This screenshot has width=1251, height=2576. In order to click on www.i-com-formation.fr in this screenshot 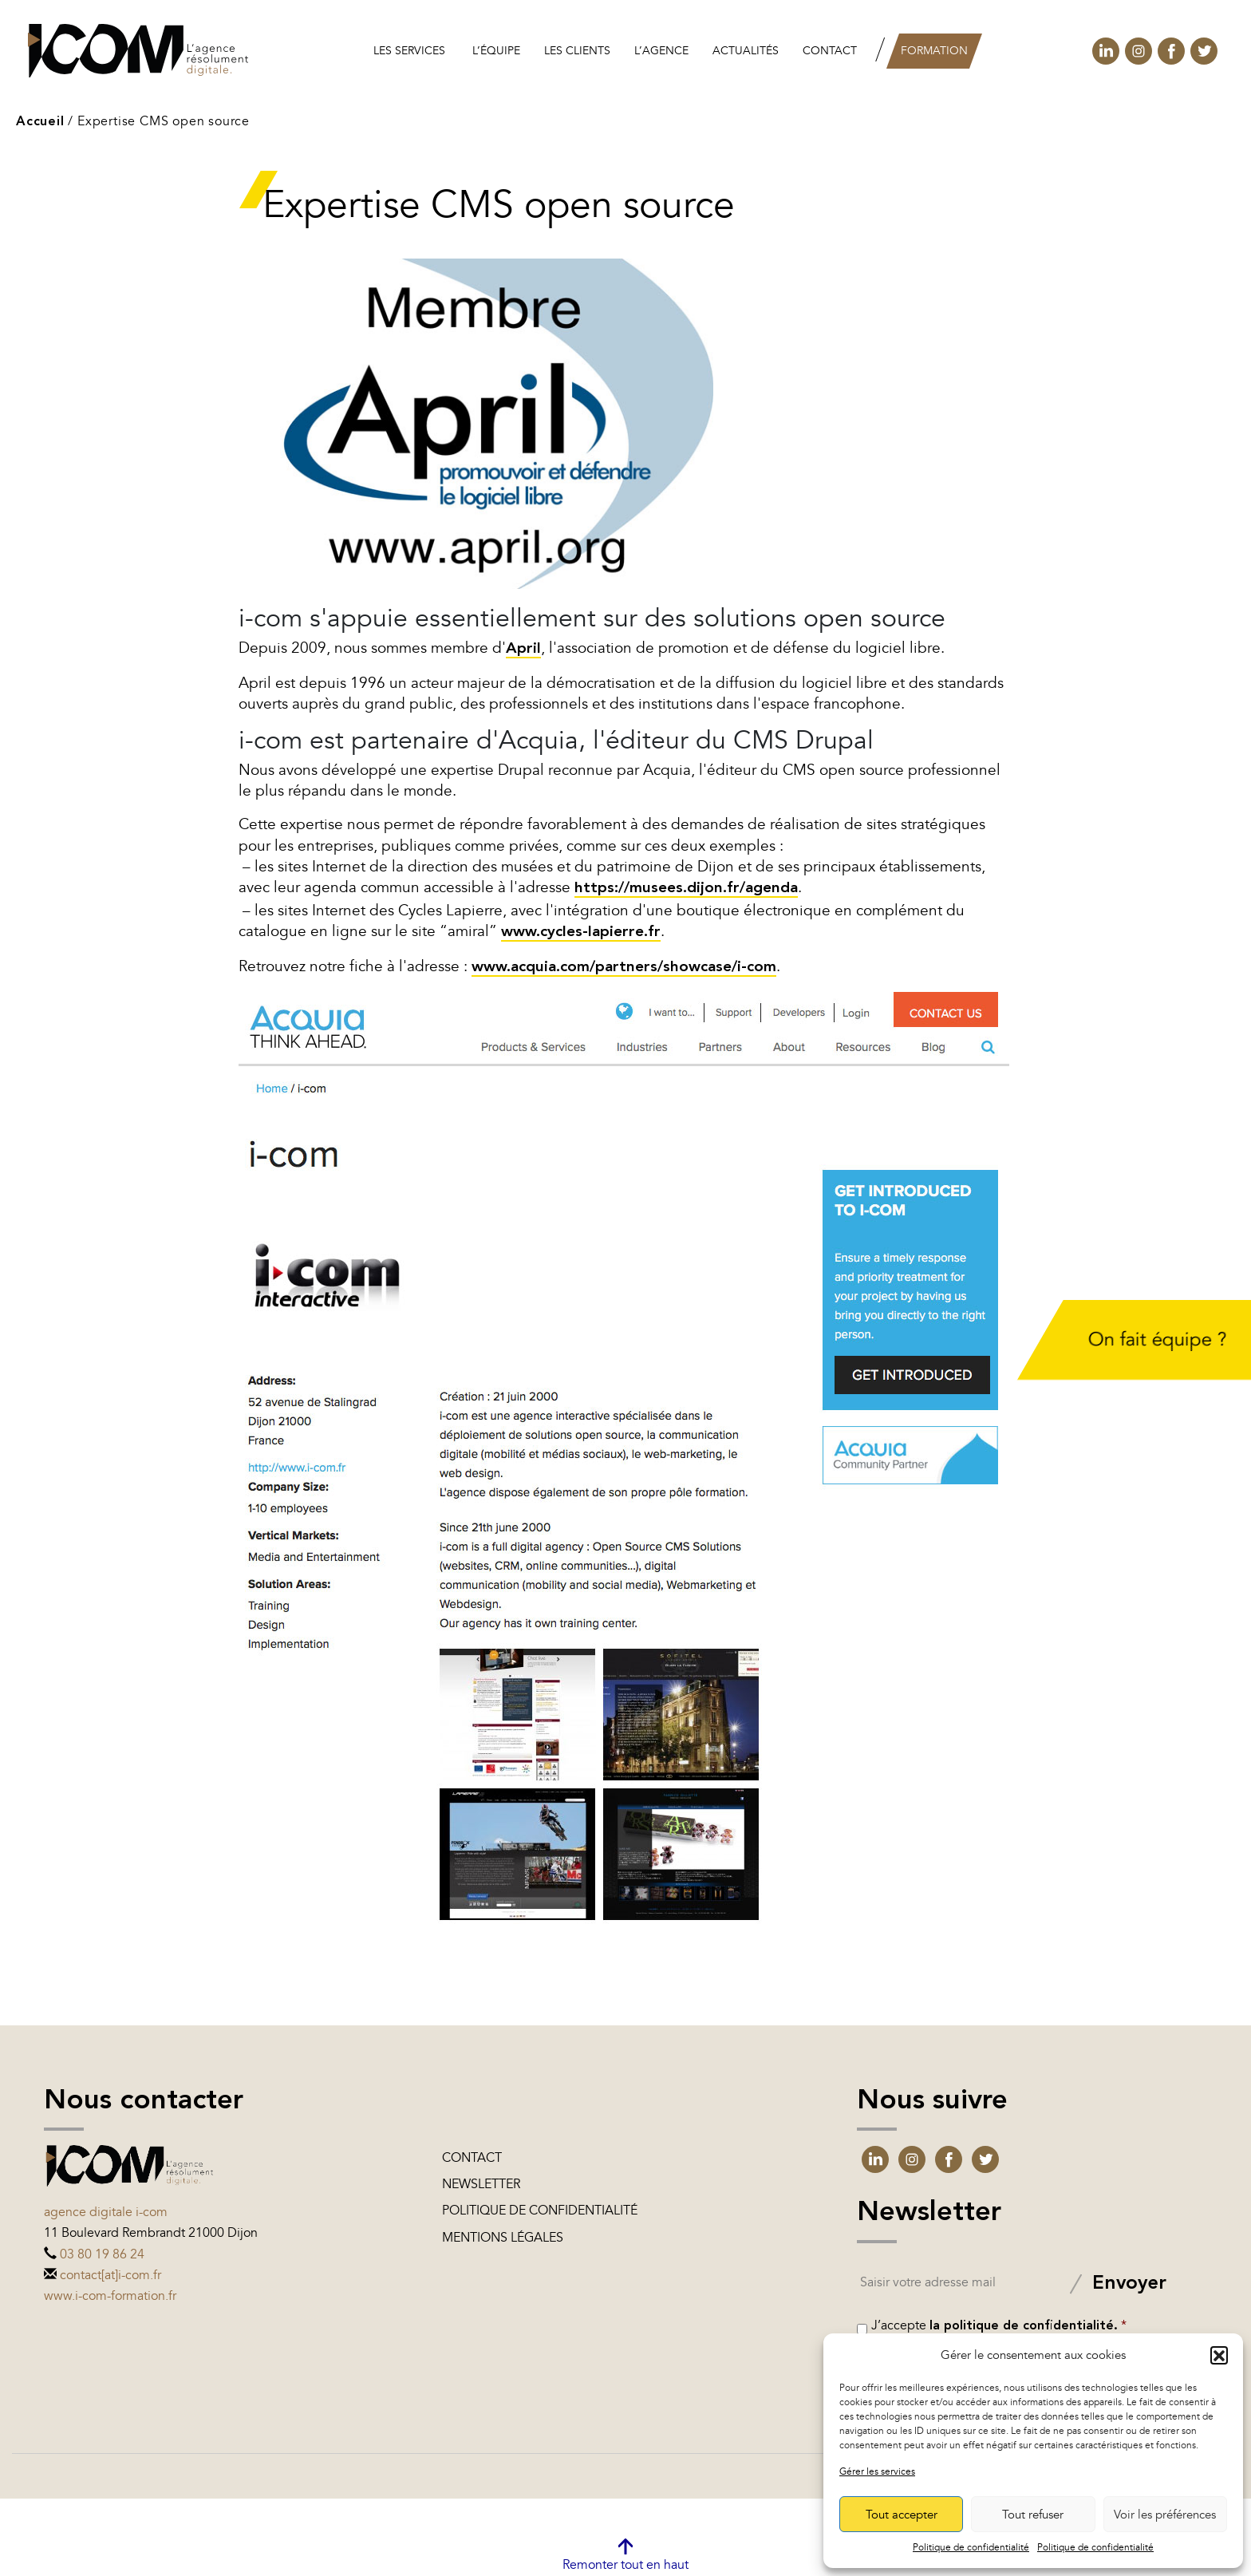, I will do `click(110, 2296)`.